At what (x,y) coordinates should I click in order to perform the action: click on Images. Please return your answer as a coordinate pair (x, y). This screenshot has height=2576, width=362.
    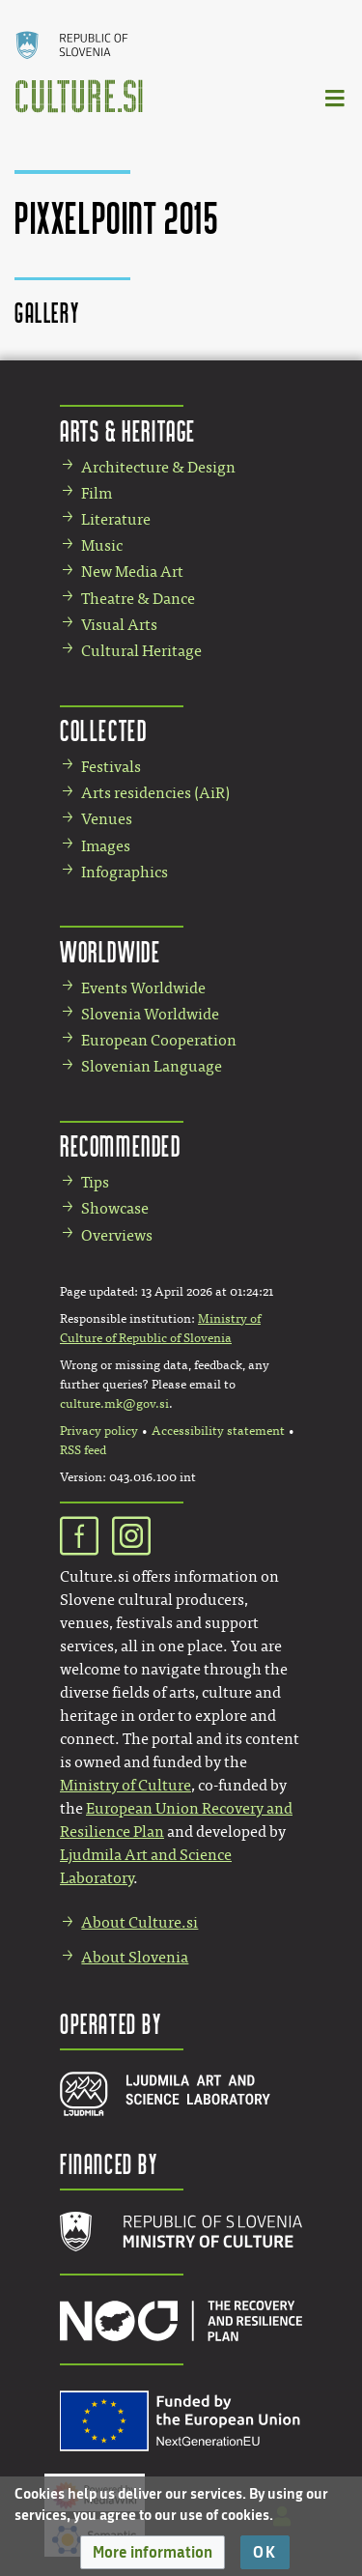
    Looking at the image, I should click on (105, 846).